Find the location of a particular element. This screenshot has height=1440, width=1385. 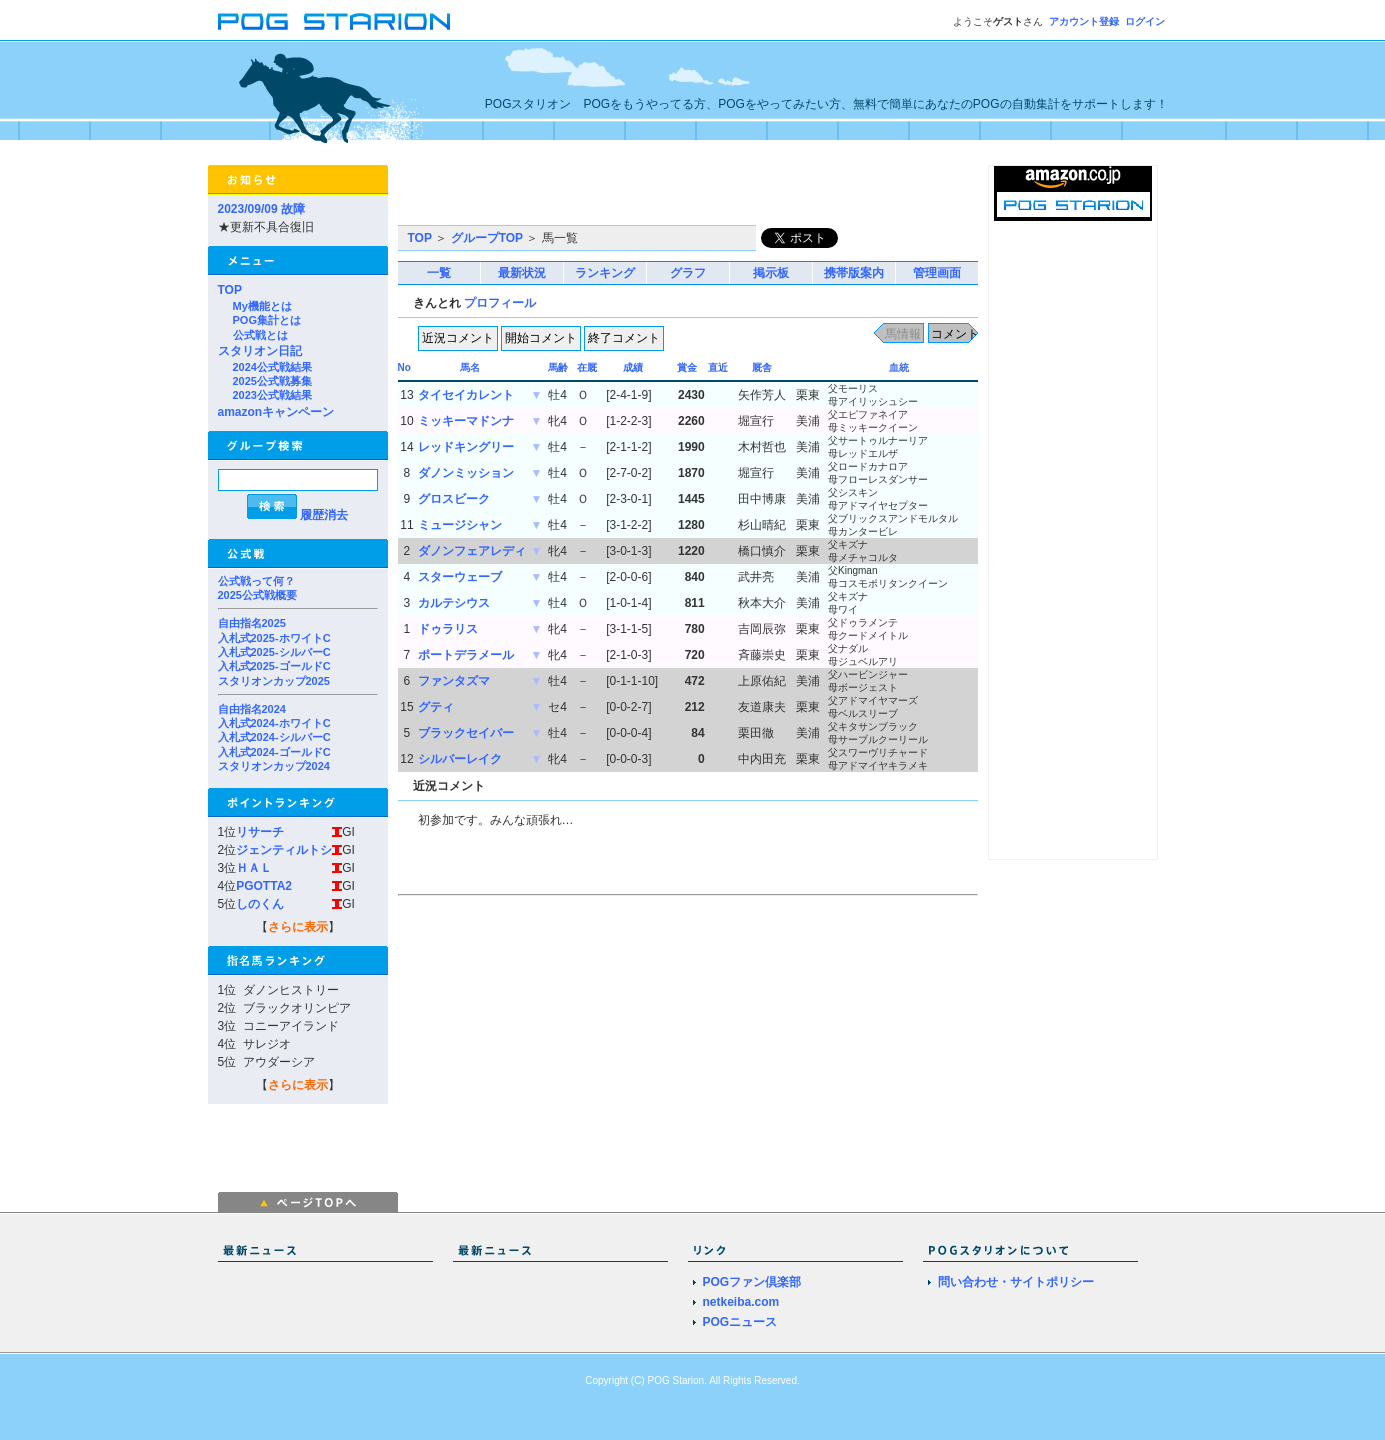

ダノンフェアレディ is located at coordinates (472, 551).